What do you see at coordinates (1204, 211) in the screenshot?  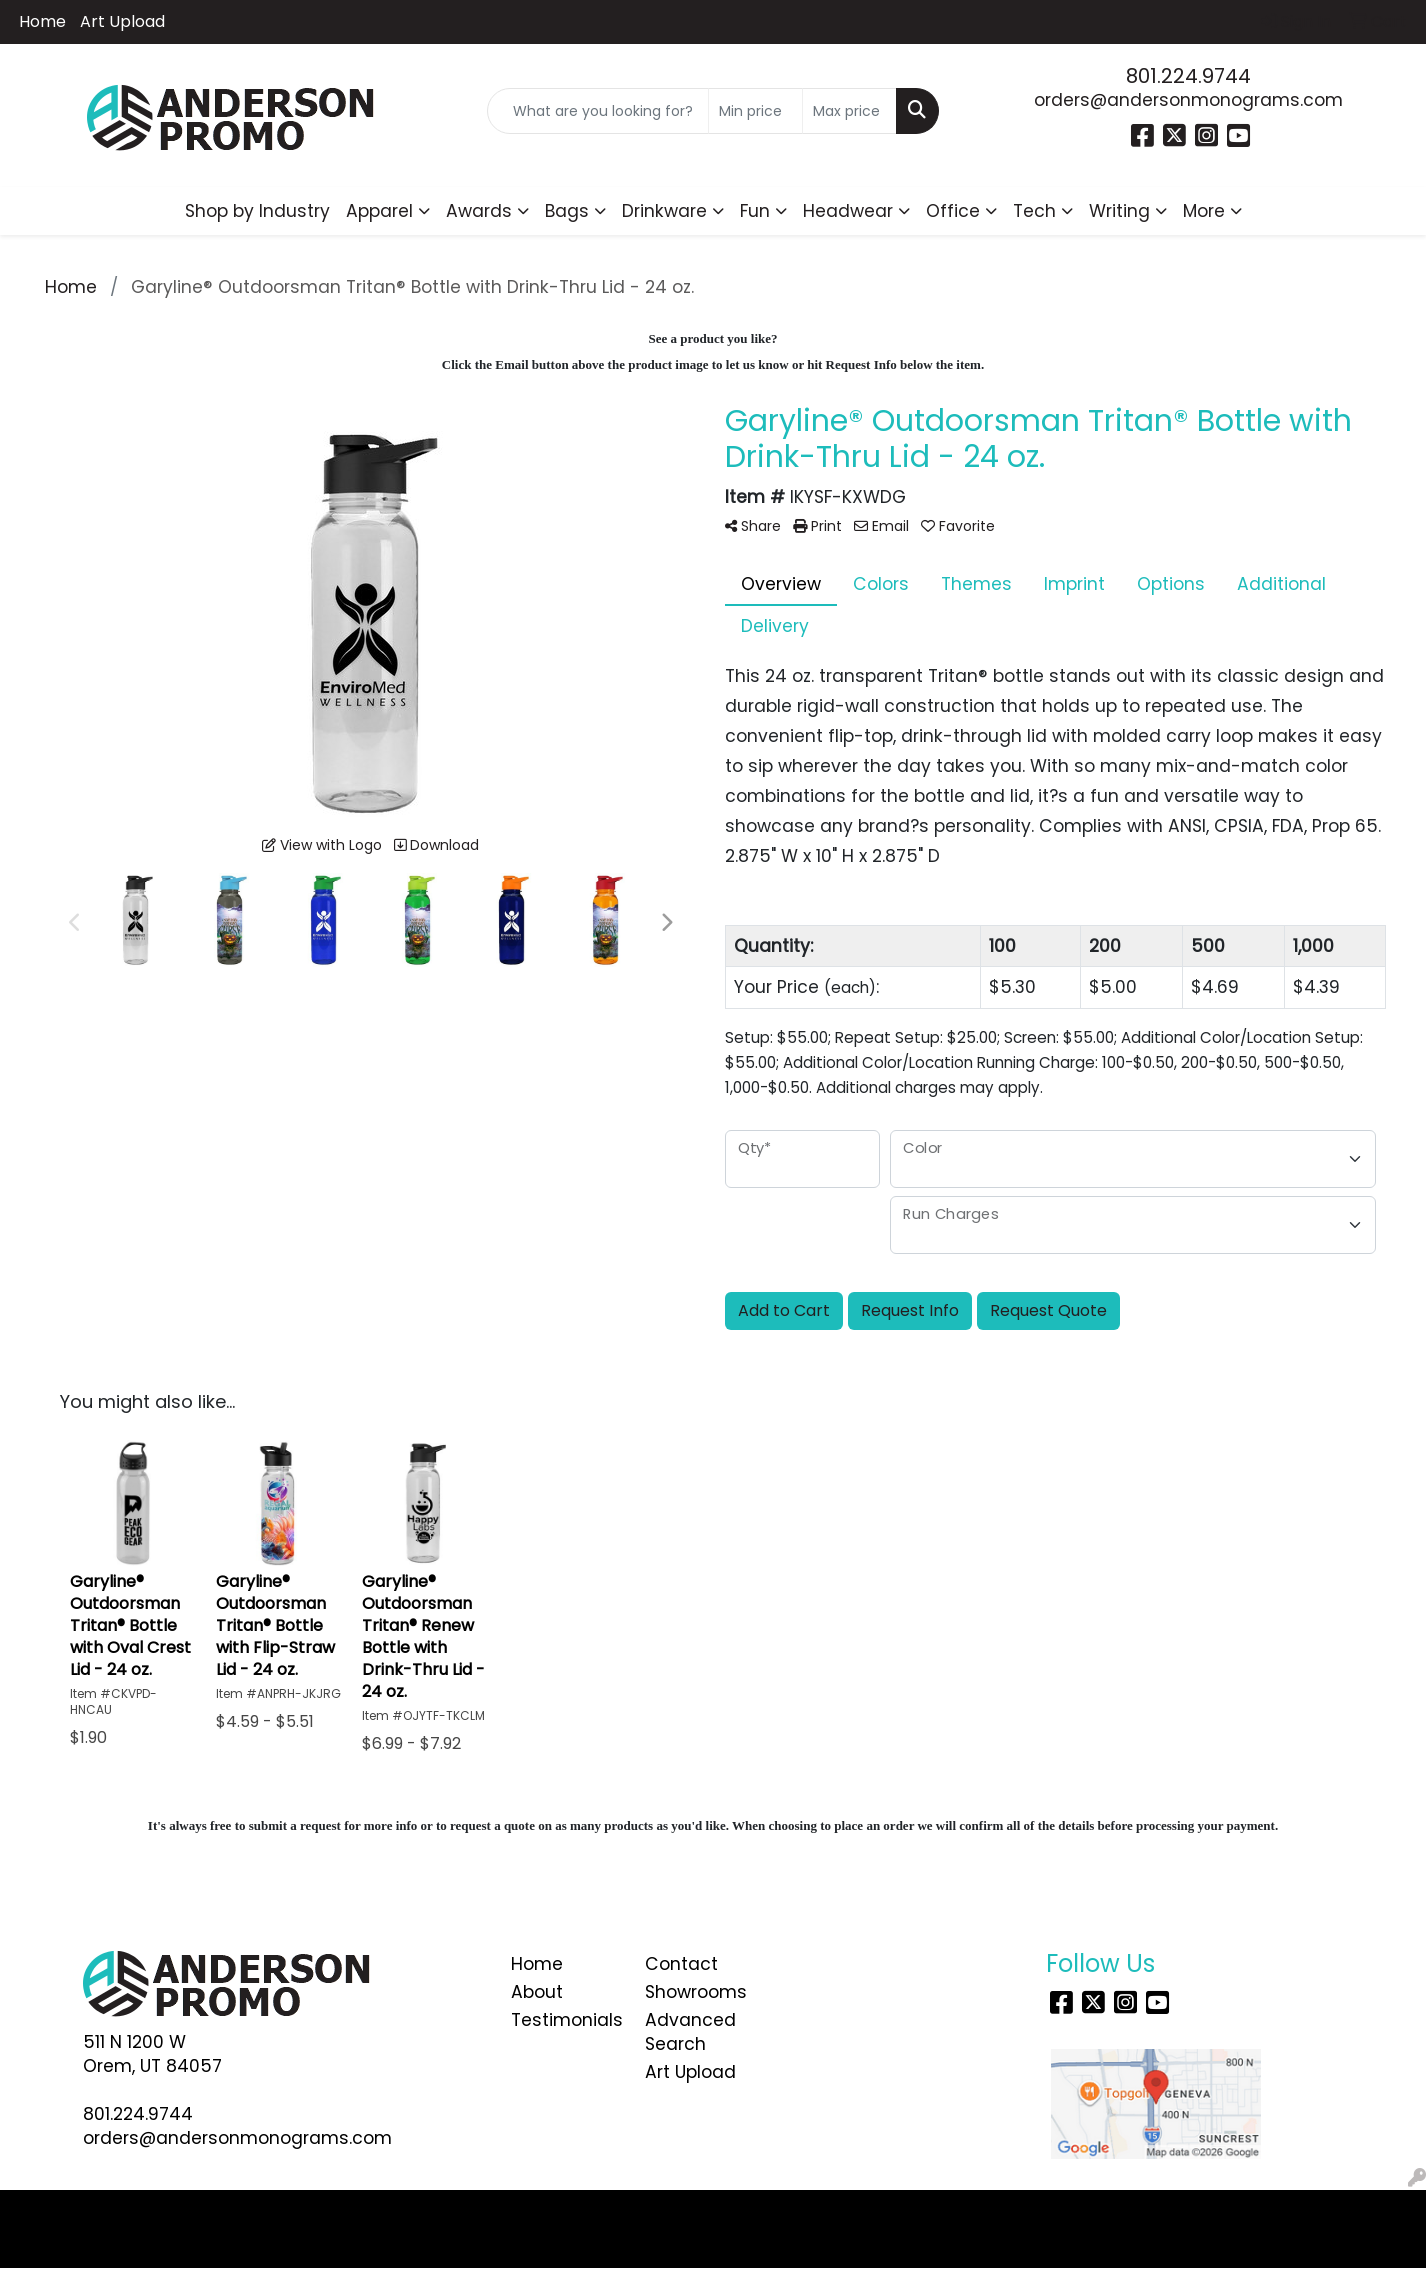 I see `More [button]` at bounding box center [1204, 211].